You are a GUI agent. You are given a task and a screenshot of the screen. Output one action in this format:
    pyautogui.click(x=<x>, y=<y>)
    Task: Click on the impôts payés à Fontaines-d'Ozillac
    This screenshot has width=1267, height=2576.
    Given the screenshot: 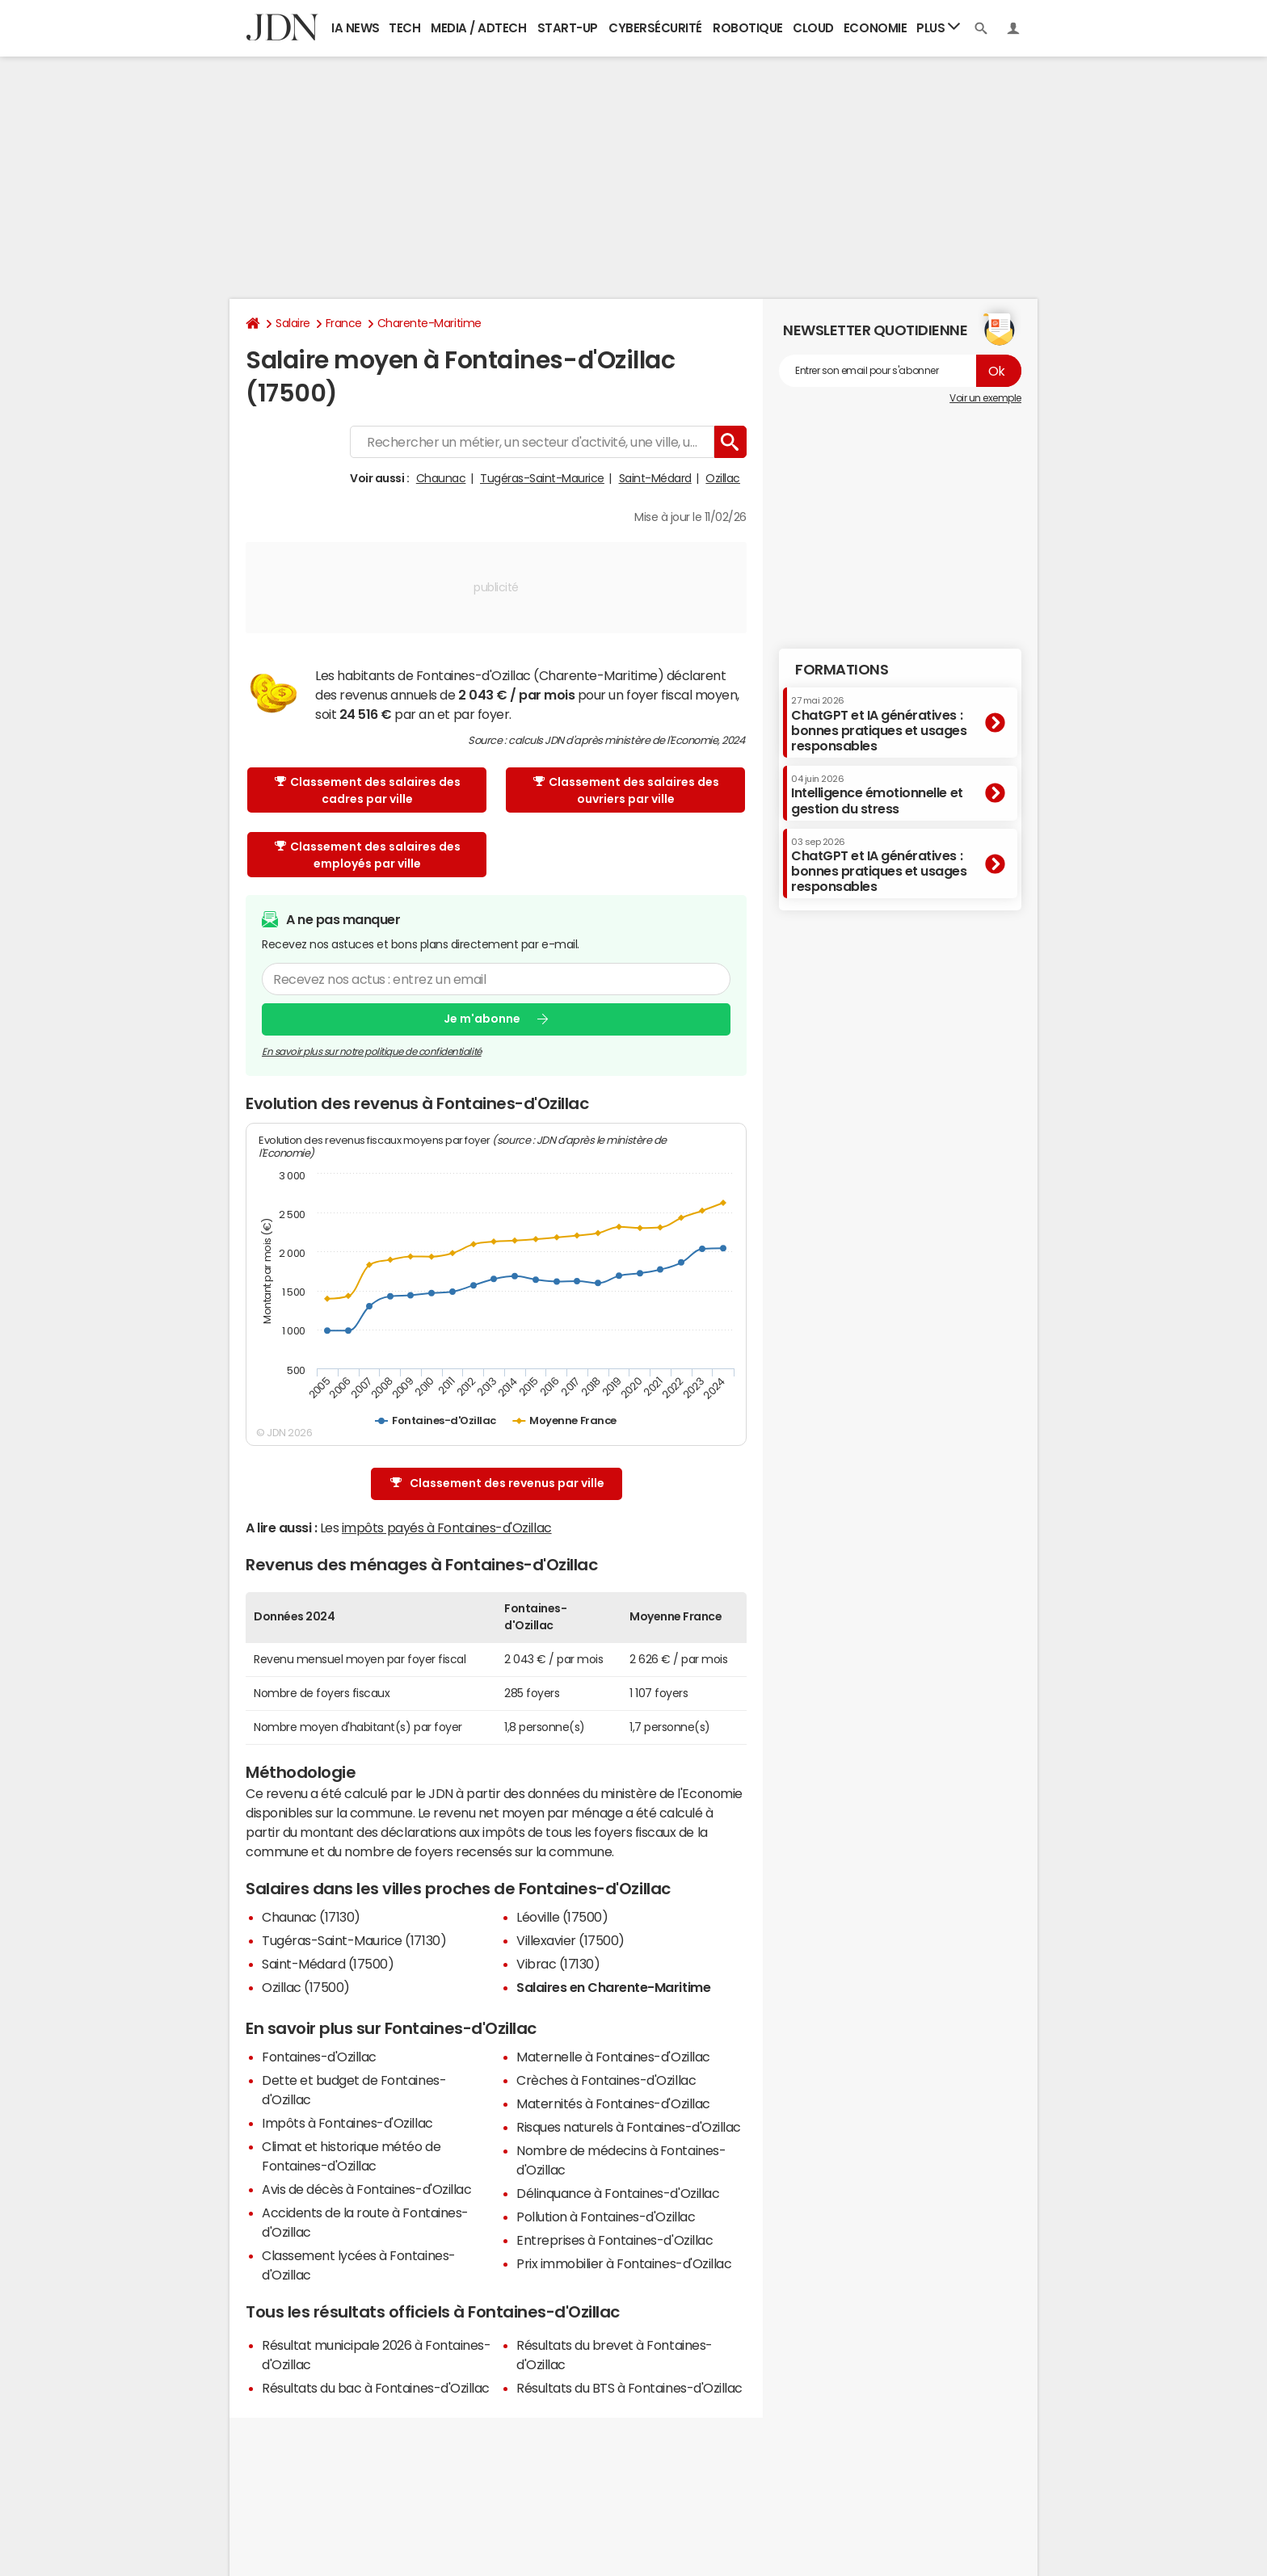 What is the action you would take?
    pyautogui.click(x=447, y=1527)
    